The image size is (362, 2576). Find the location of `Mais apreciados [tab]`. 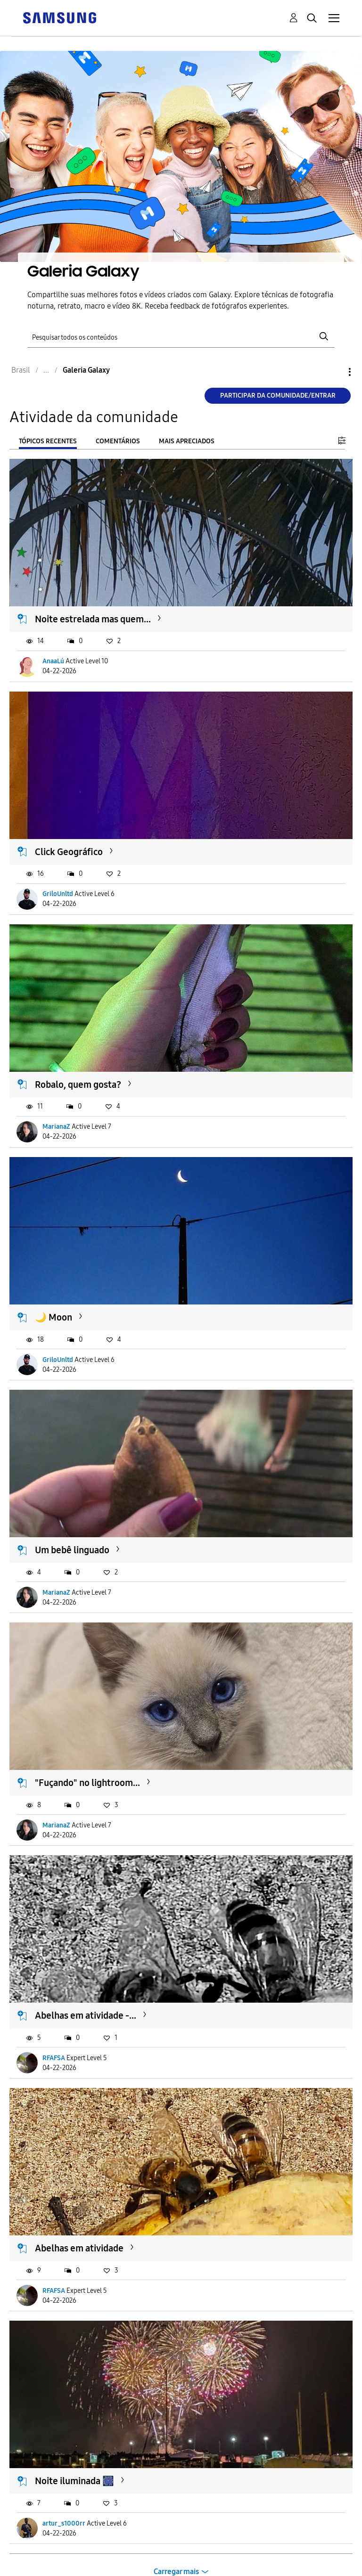

Mais apreciados [tab] is located at coordinates (186, 441).